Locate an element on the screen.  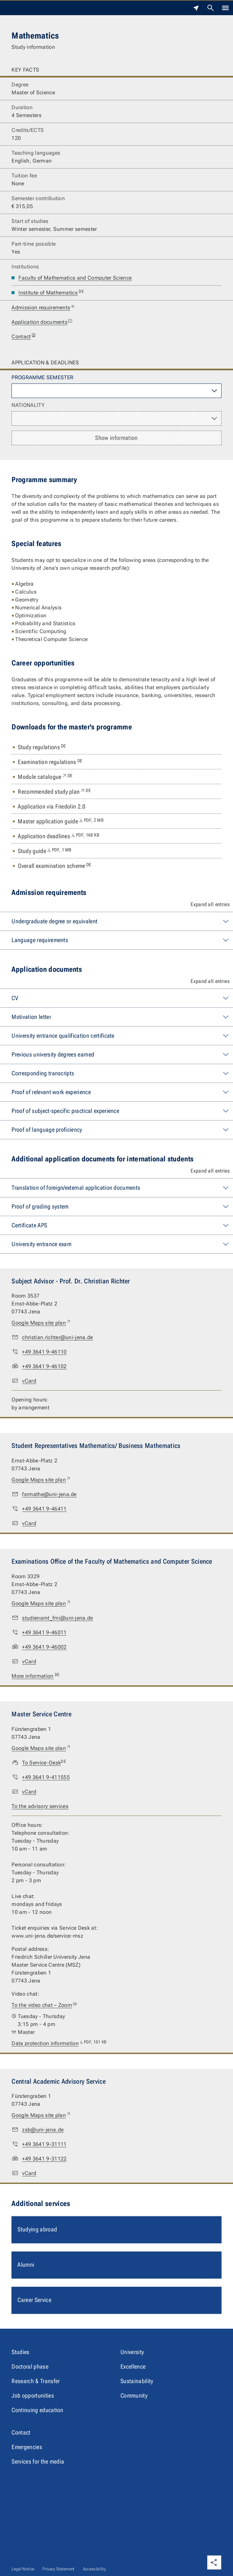
+49 3641 9-46002 is located at coordinates (44, 1647).